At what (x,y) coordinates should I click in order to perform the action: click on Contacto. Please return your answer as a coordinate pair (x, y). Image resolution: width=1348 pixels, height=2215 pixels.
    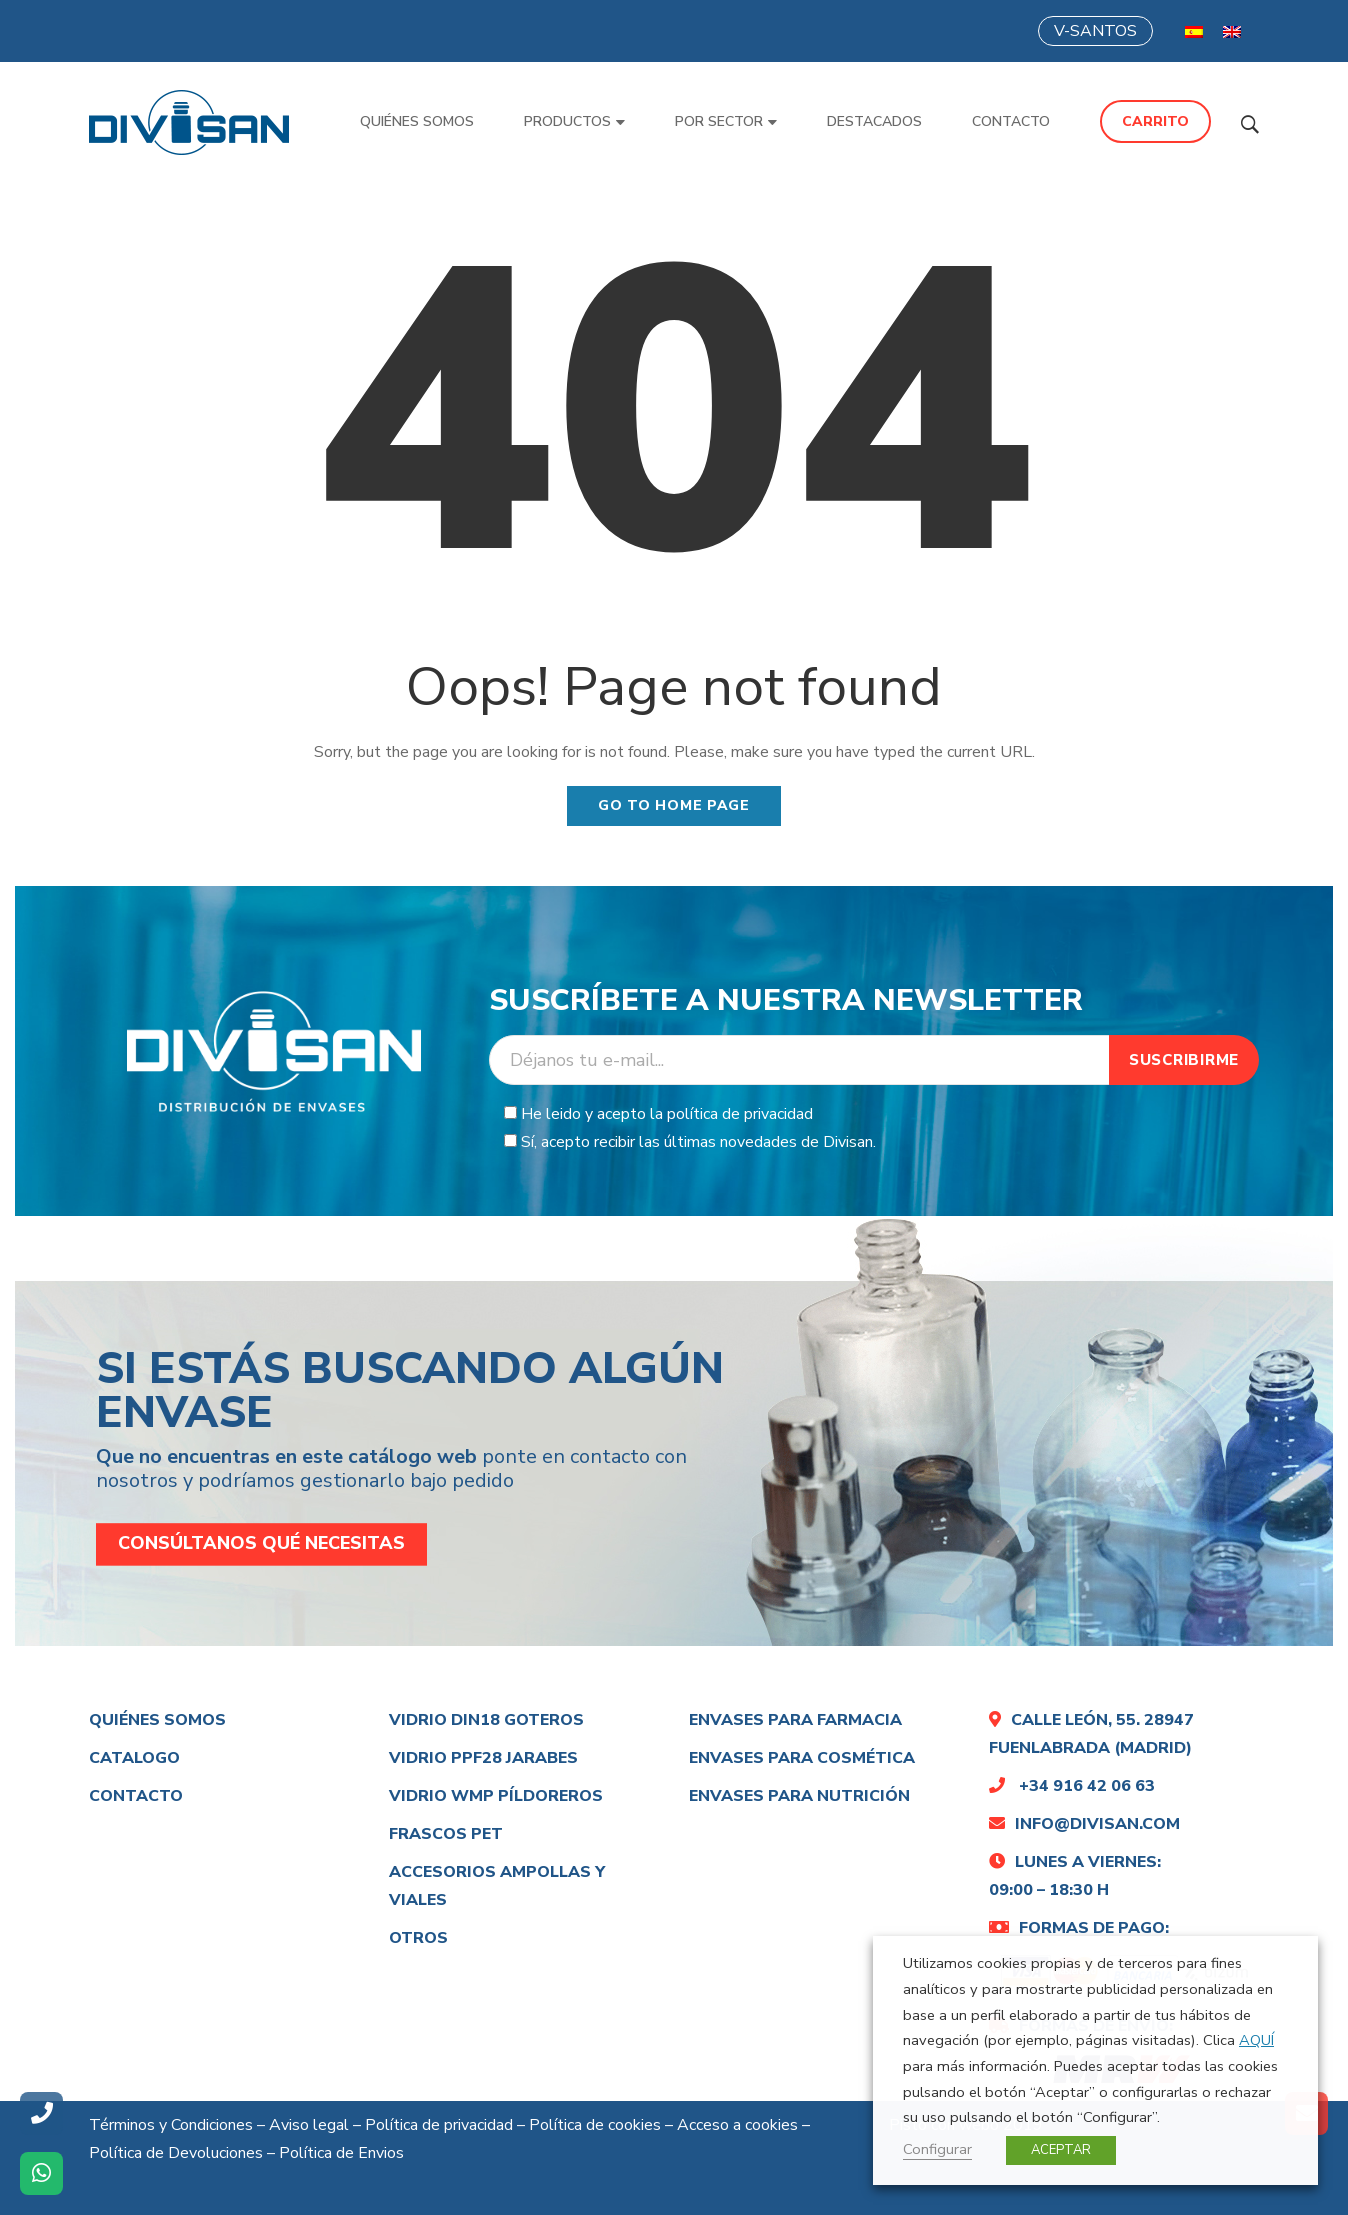
    Looking at the image, I should click on (136, 1796).